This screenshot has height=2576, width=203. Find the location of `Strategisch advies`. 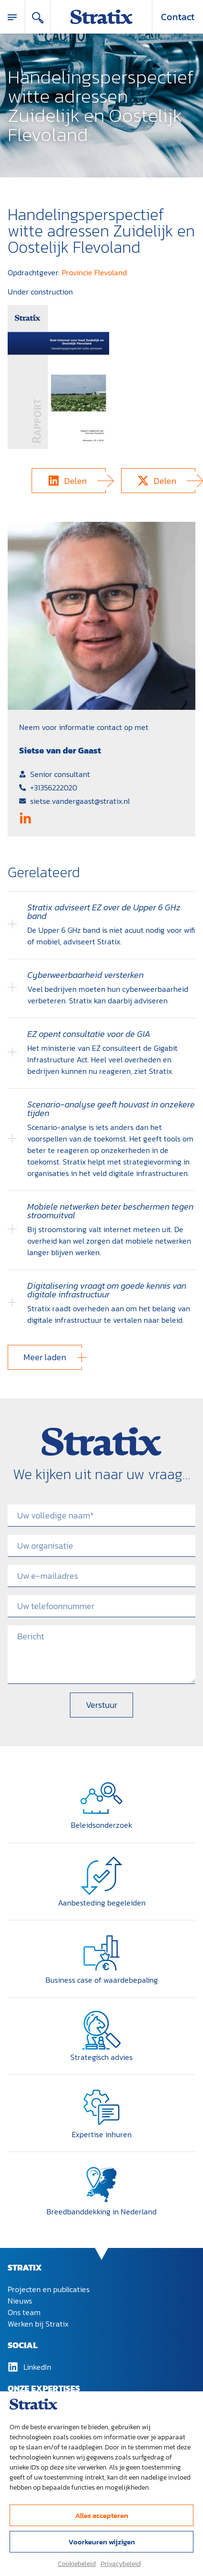

Strategisch advies is located at coordinates (101, 2057).